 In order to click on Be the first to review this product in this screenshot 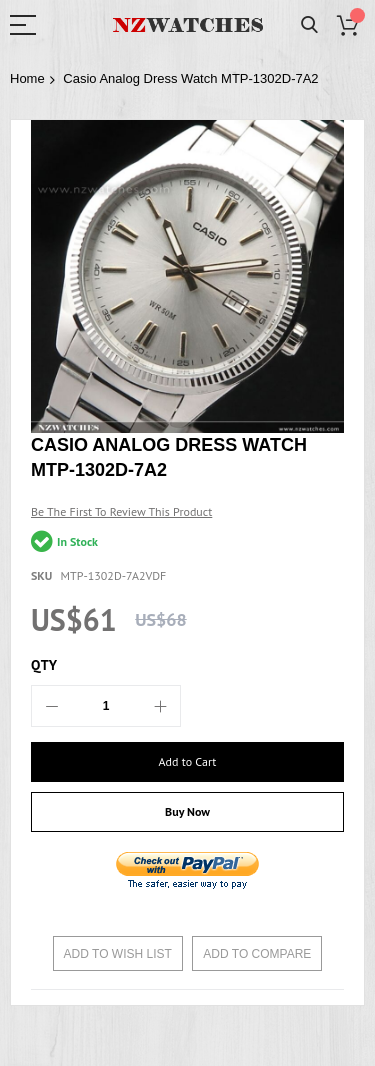, I will do `click(121, 511)`.